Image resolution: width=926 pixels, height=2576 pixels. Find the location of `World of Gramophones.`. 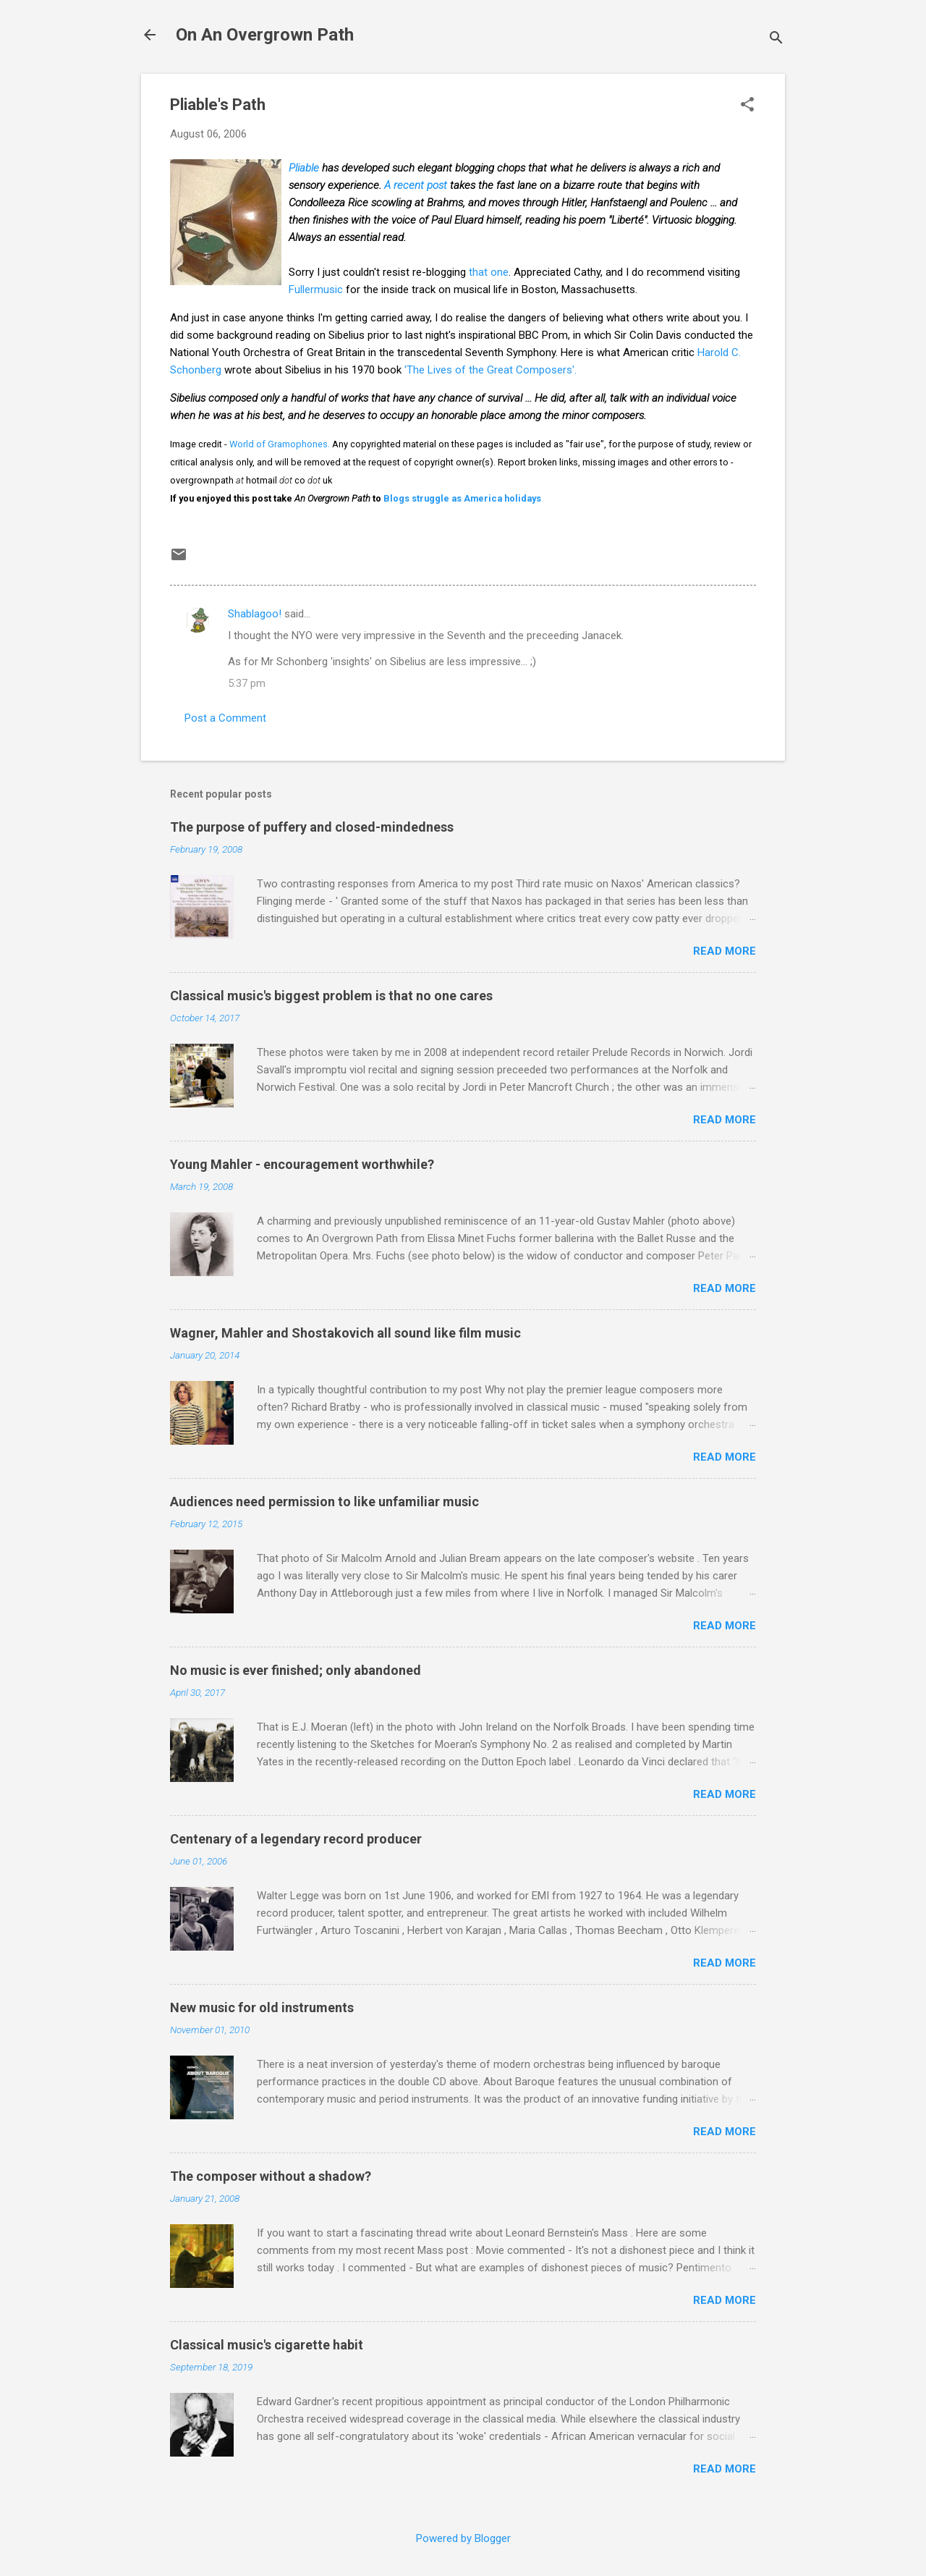

World of Gramophones. is located at coordinates (279, 444).